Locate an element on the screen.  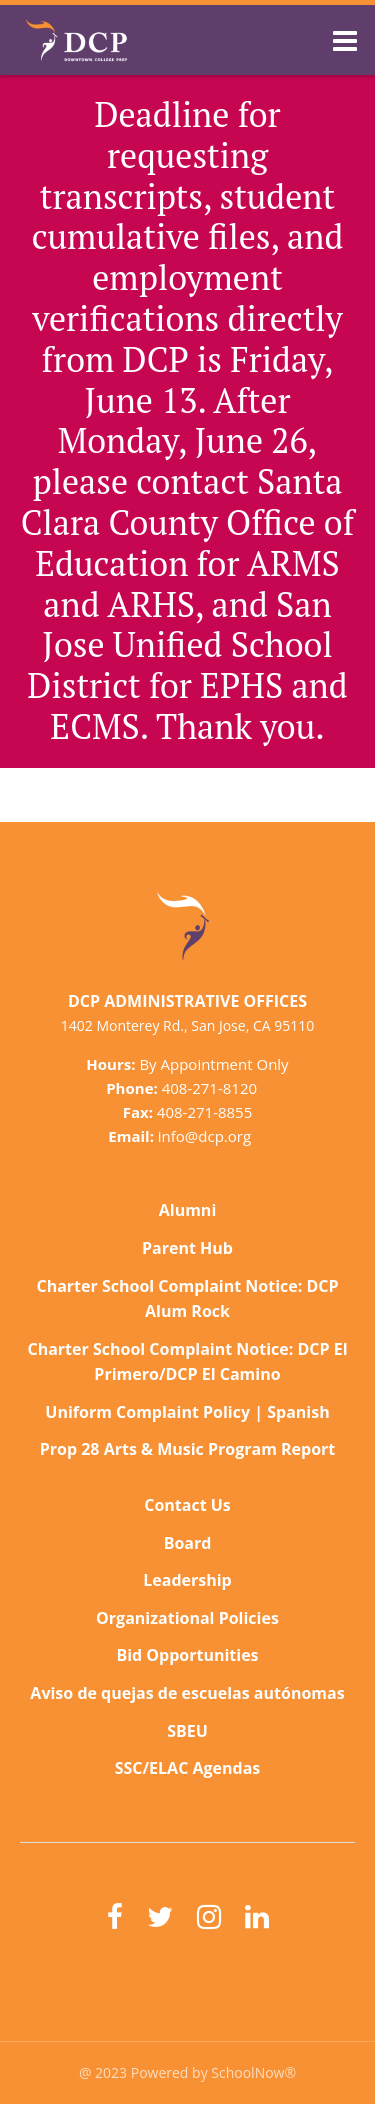
Contact Us is located at coordinates (187, 1505).